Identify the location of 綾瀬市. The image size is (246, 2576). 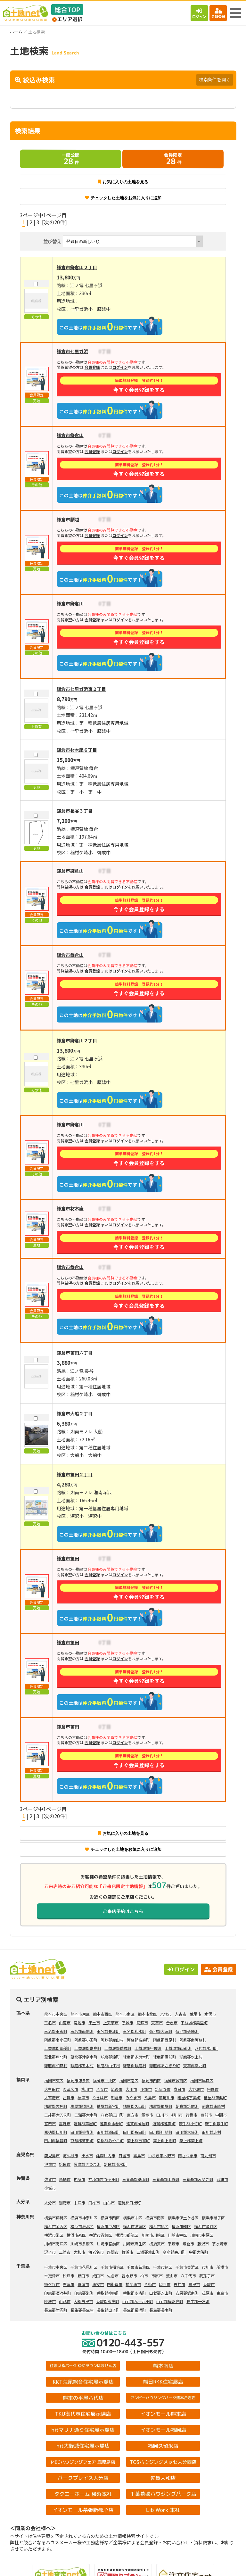
(127, 2252).